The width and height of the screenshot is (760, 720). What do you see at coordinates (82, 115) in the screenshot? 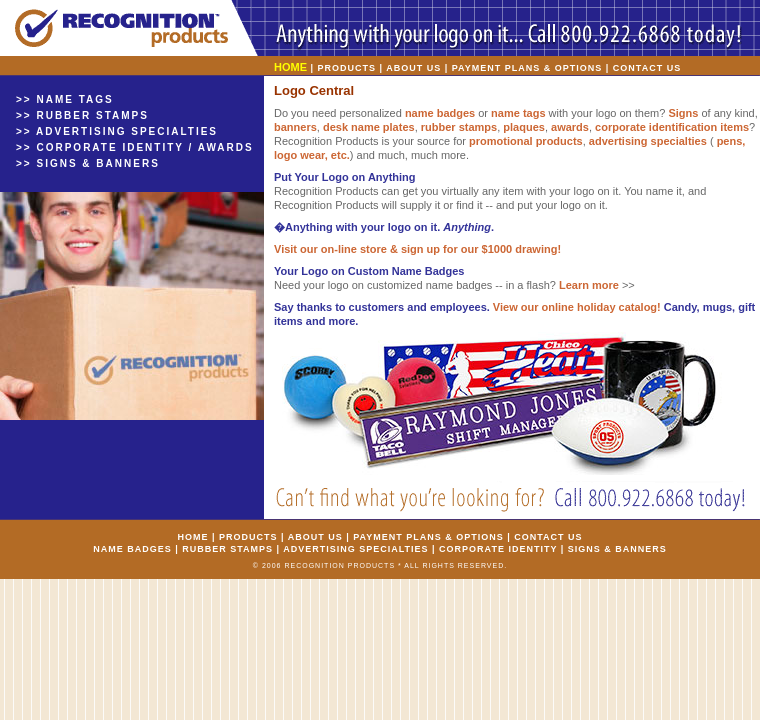
I see `>> RUBBER STAMPS` at bounding box center [82, 115].